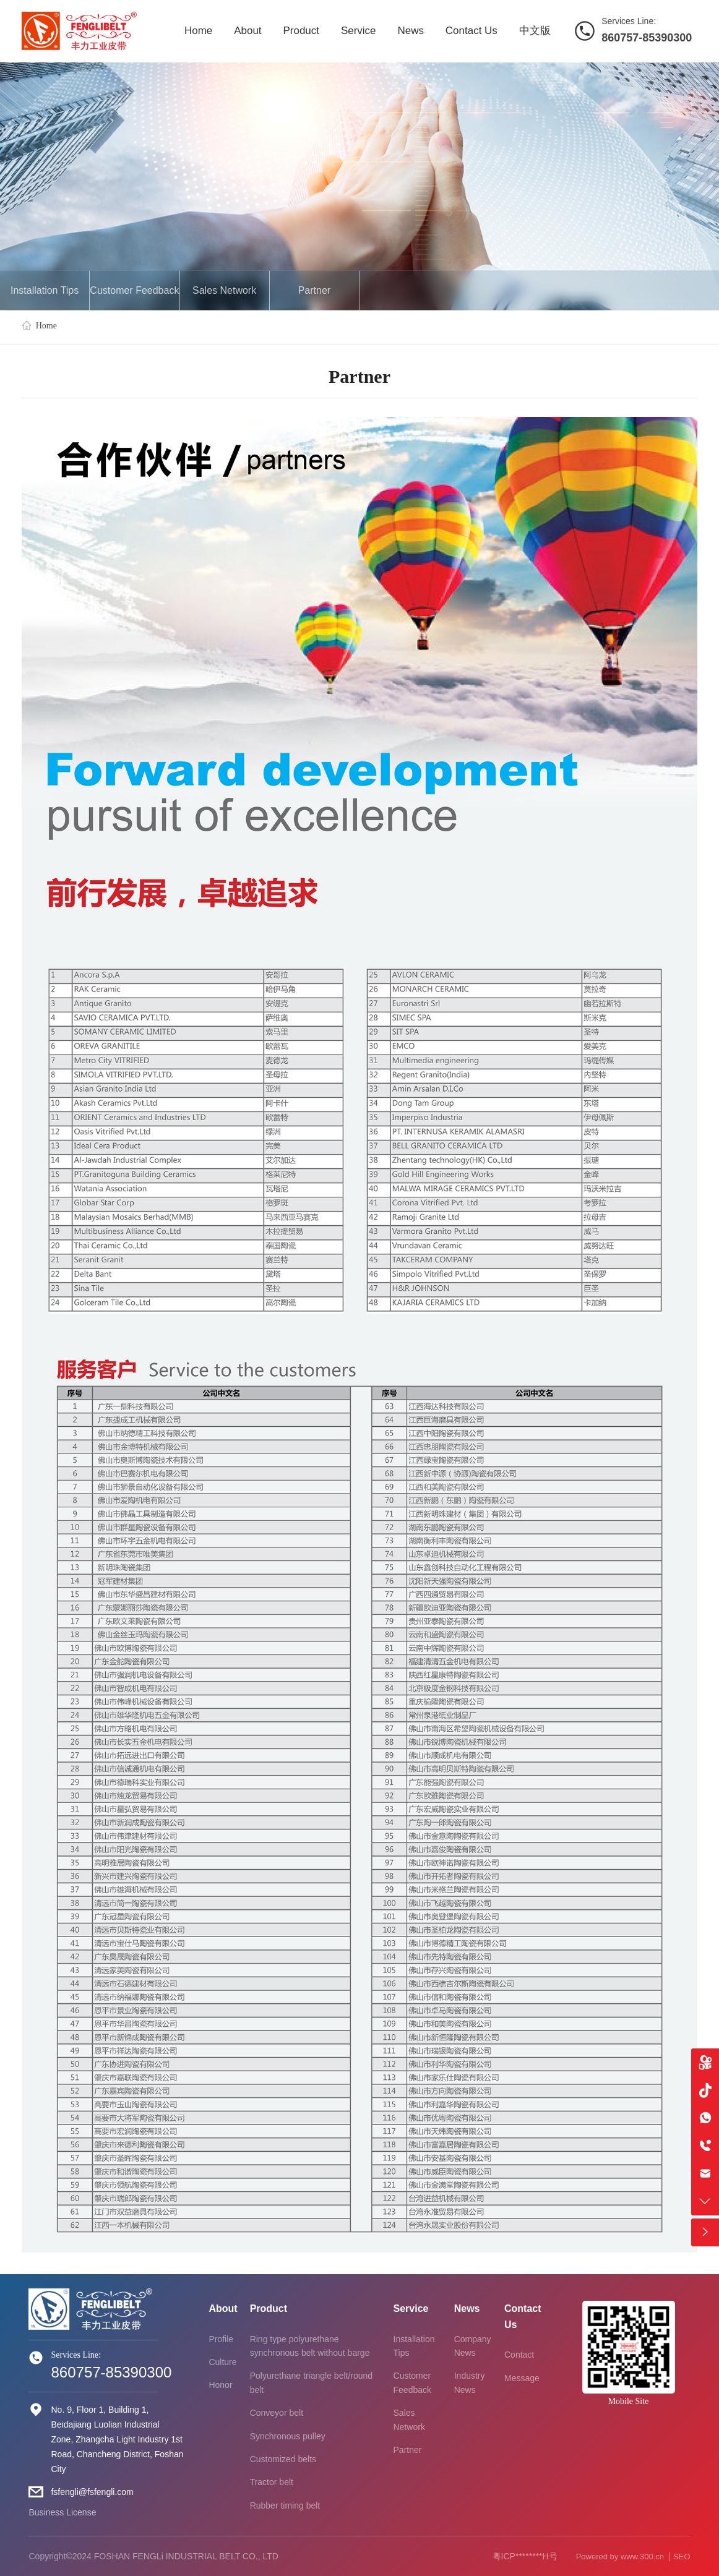  What do you see at coordinates (646, 38) in the screenshot?
I see `860757-85390300` at bounding box center [646, 38].